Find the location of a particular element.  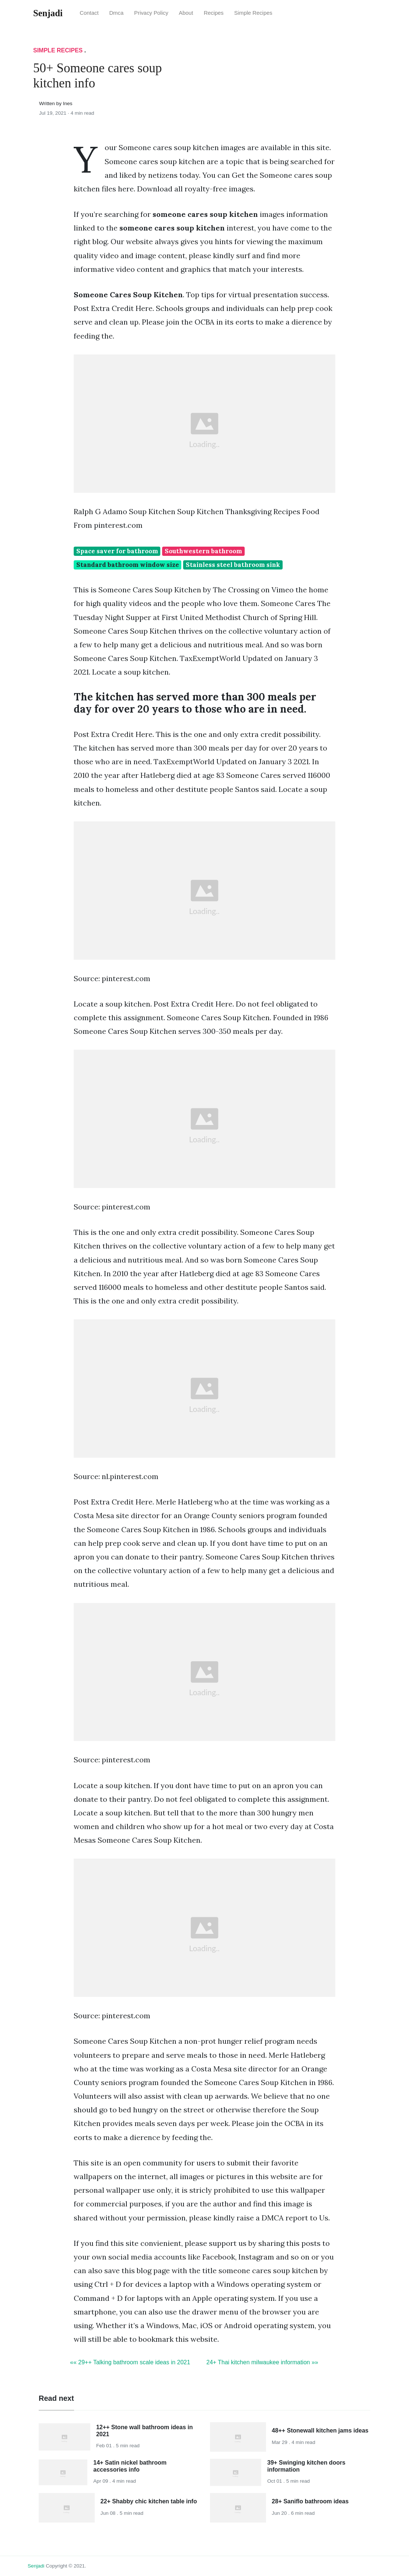

senjadi is located at coordinates (36, 2566).